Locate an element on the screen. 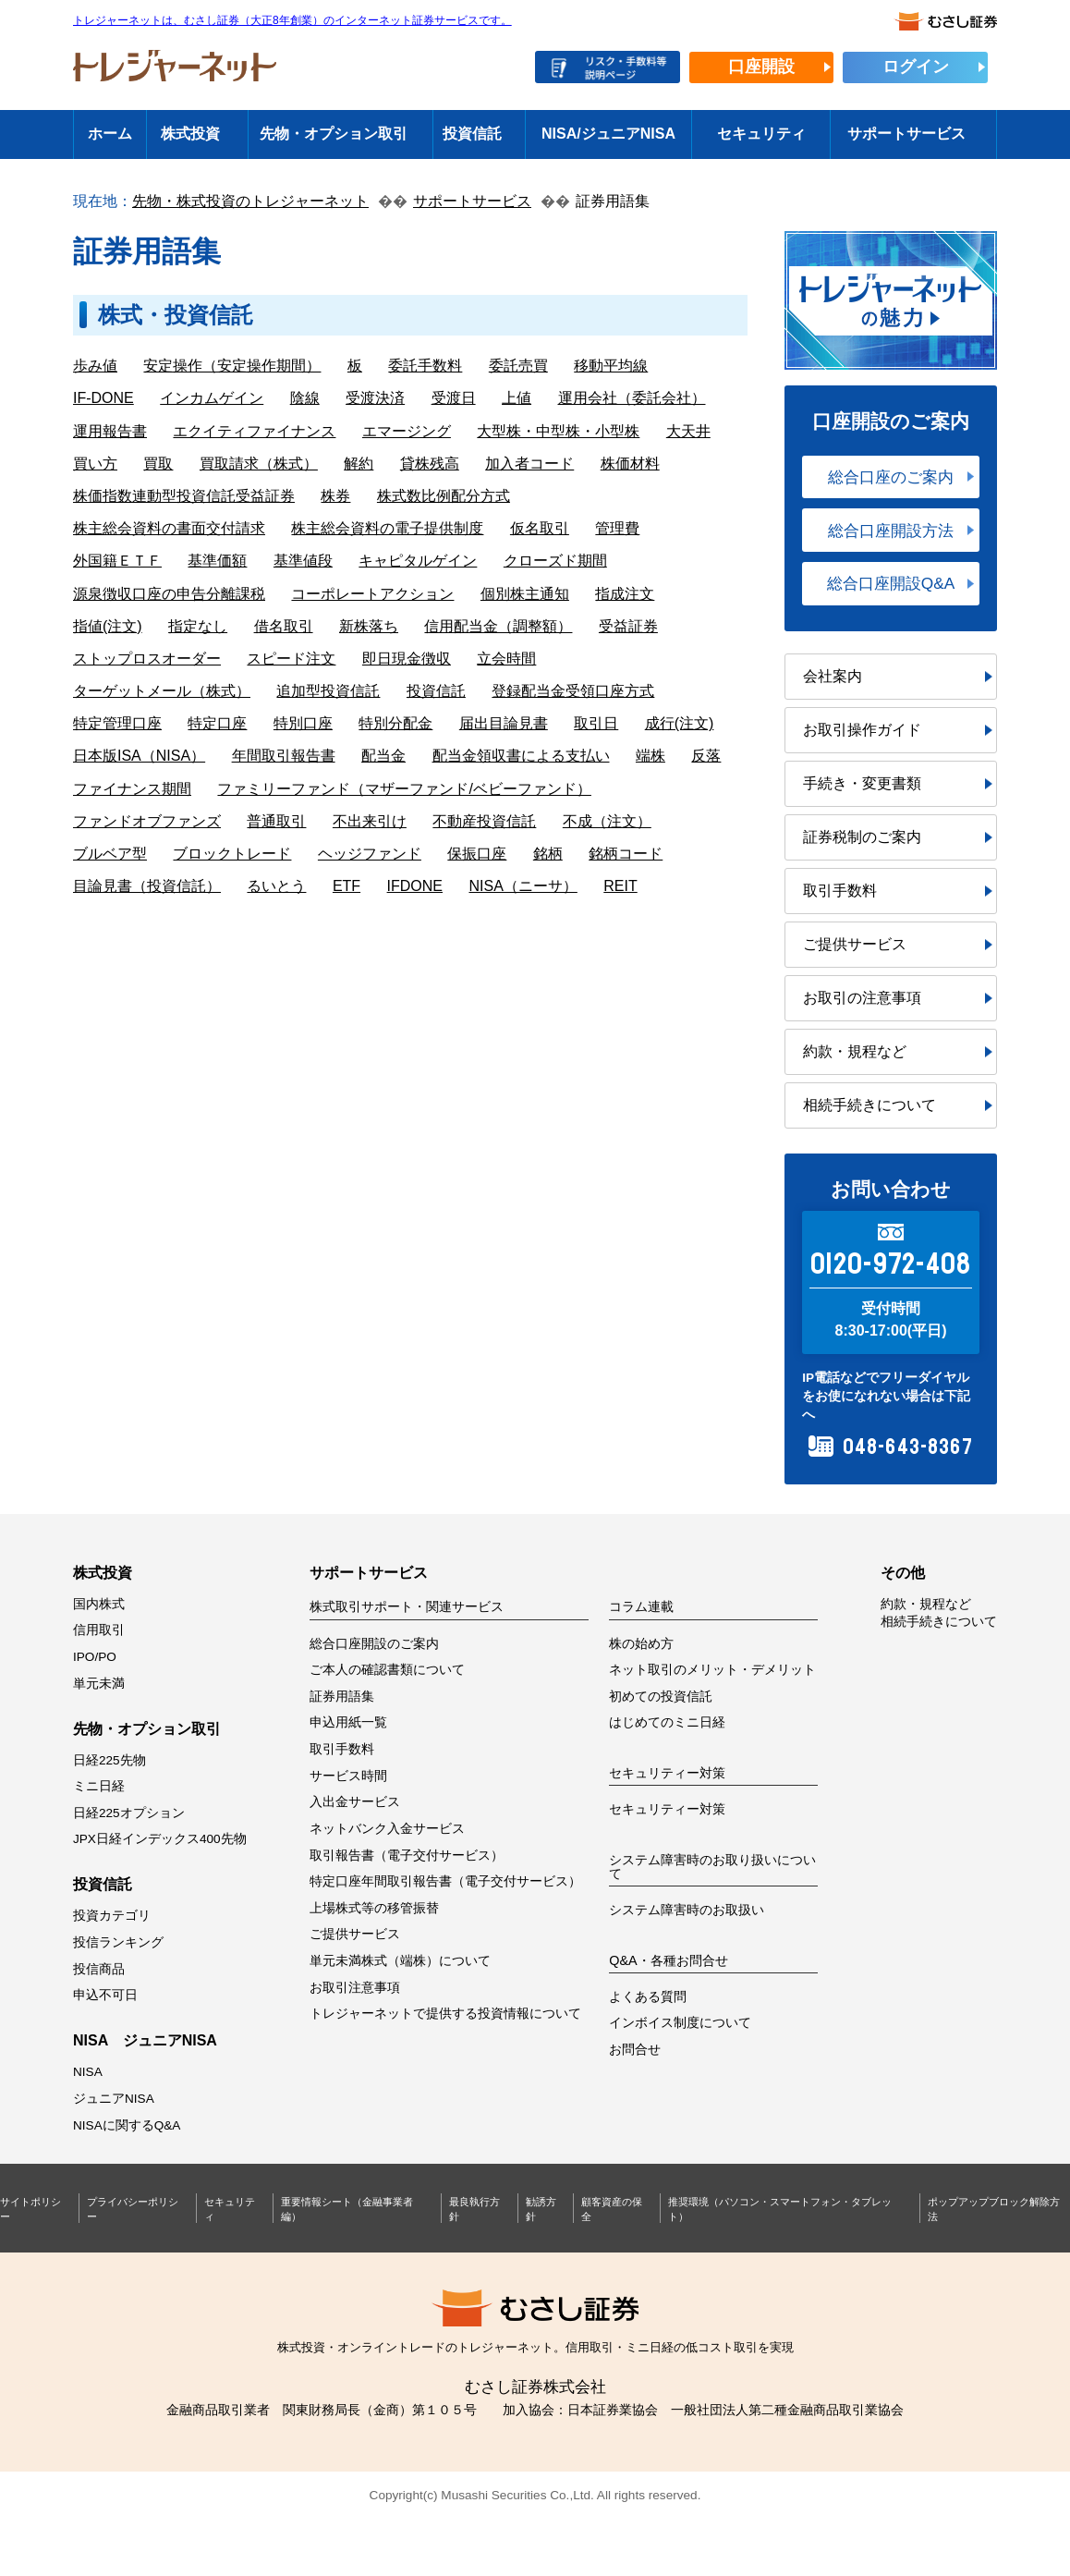 This screenshot has height=2576, width=1070. 即日現金徴収 is located at coordinates (406, 658).